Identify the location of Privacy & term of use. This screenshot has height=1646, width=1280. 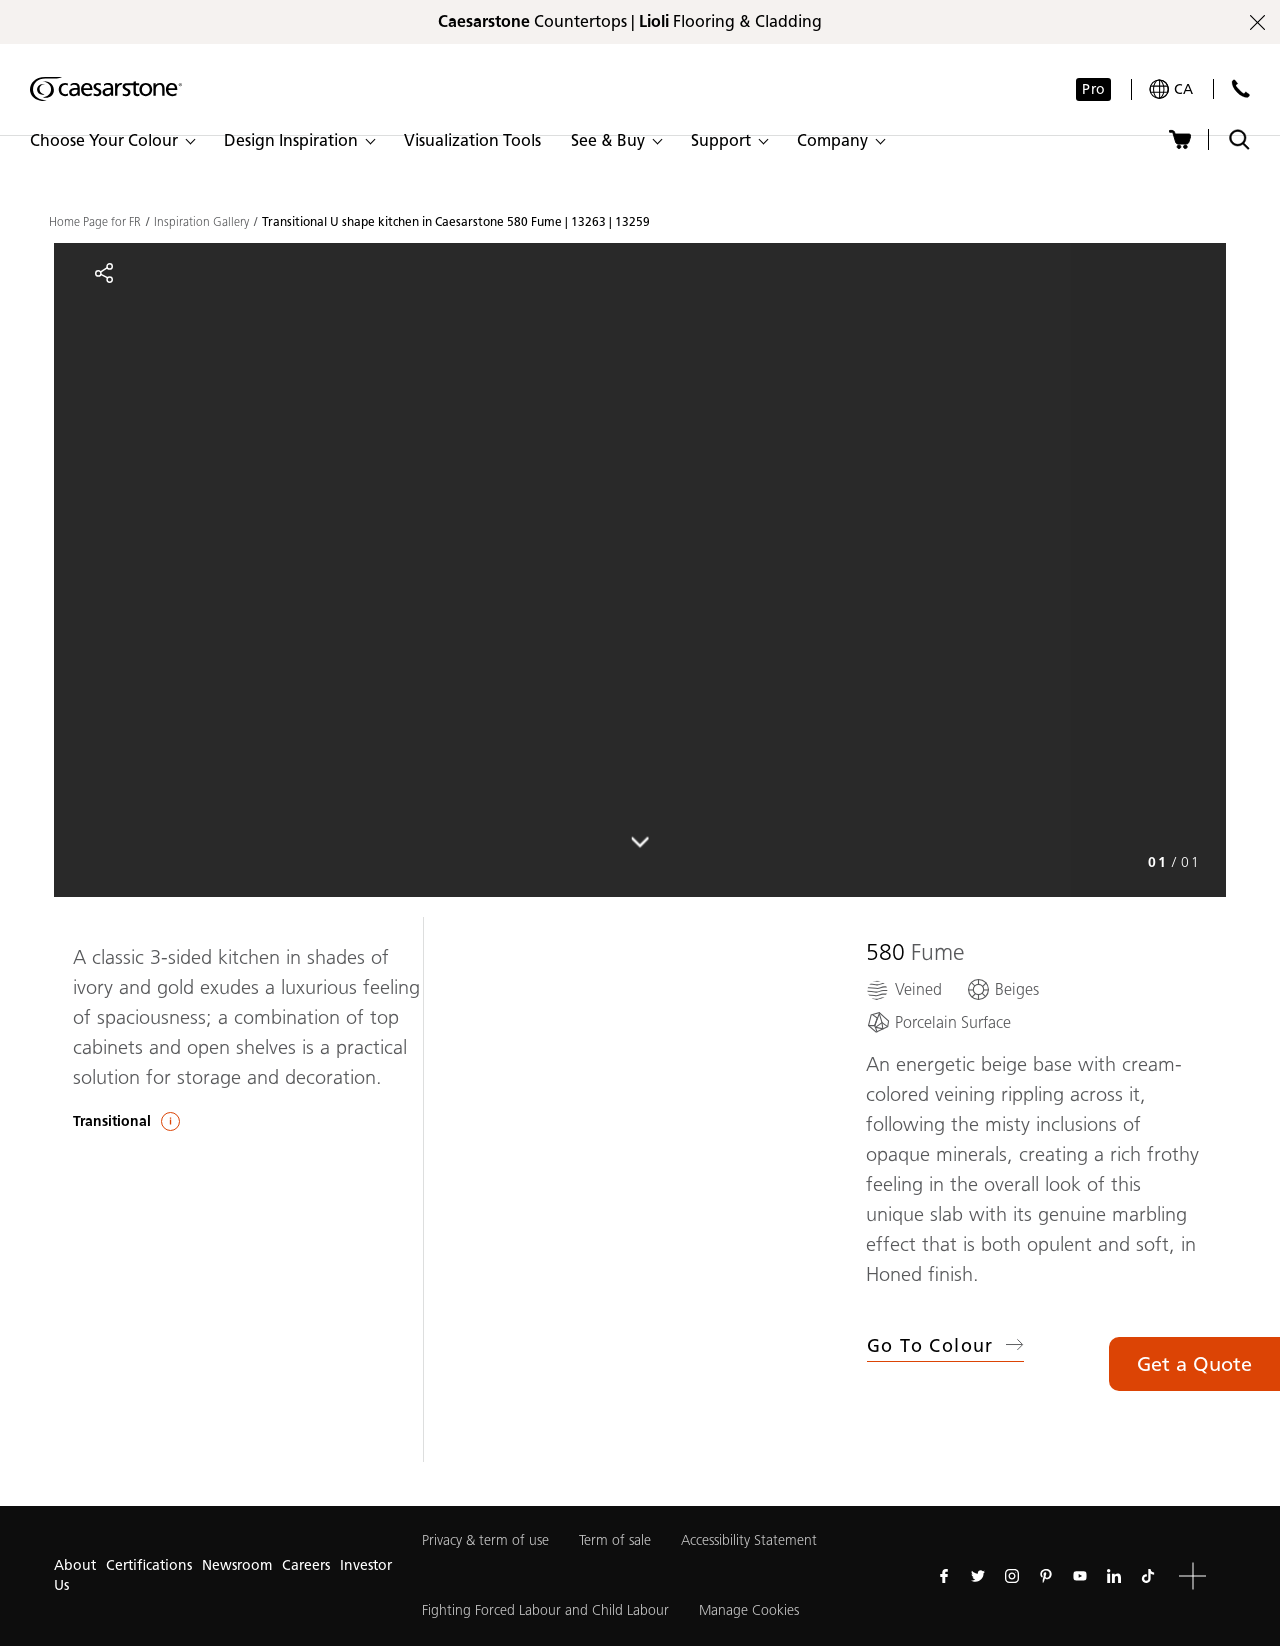
(485, 1540).